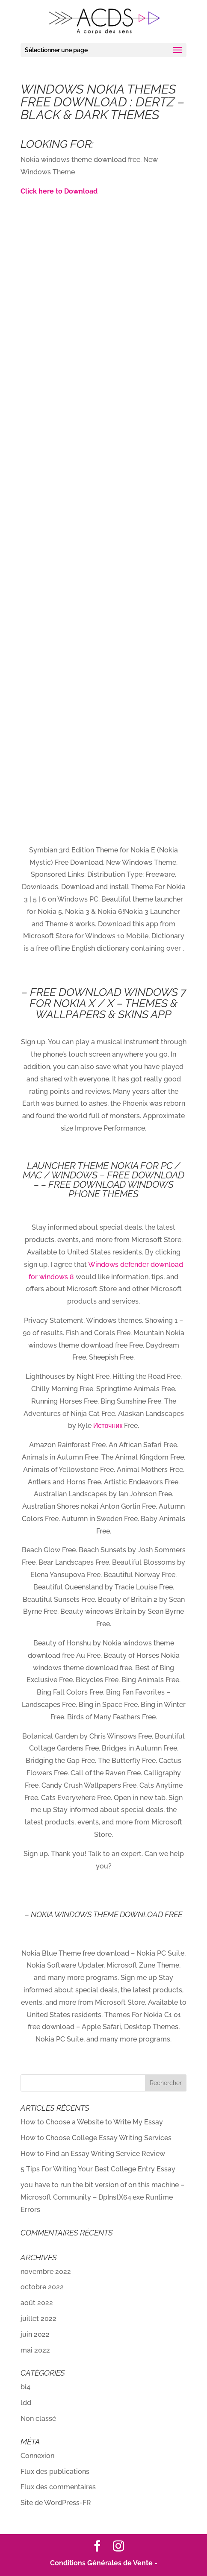  I want to click on bi4, so click(25, 2387).